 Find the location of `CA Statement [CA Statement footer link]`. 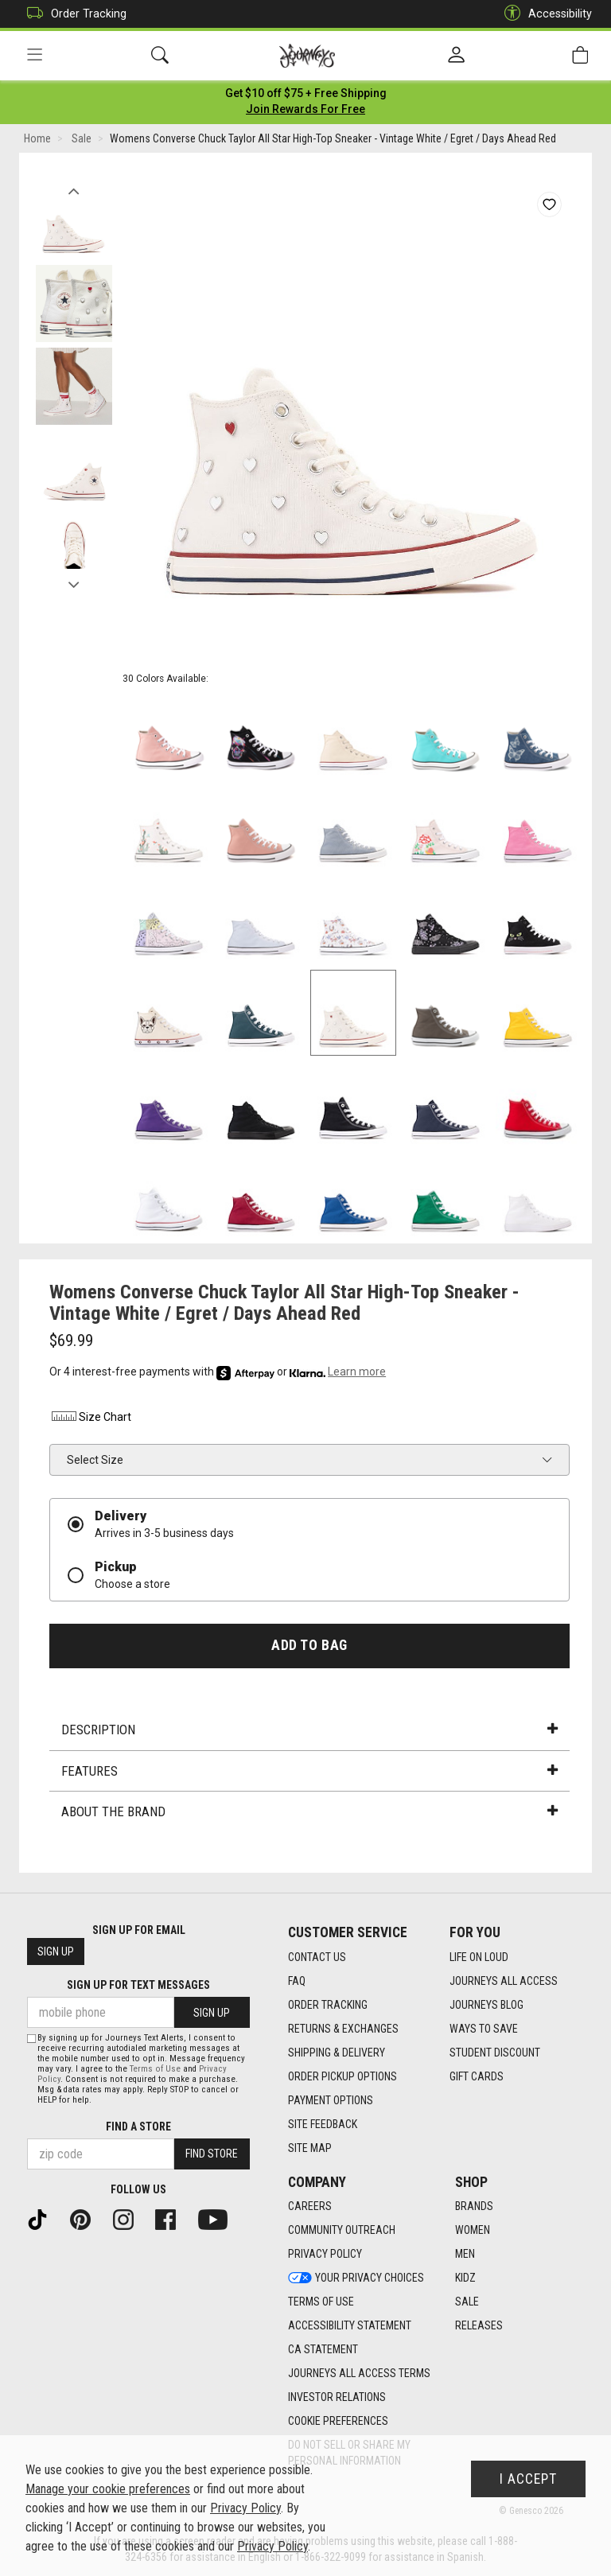

CA Statement [CA Statement footer link] is located at coordinates (323, 2350).